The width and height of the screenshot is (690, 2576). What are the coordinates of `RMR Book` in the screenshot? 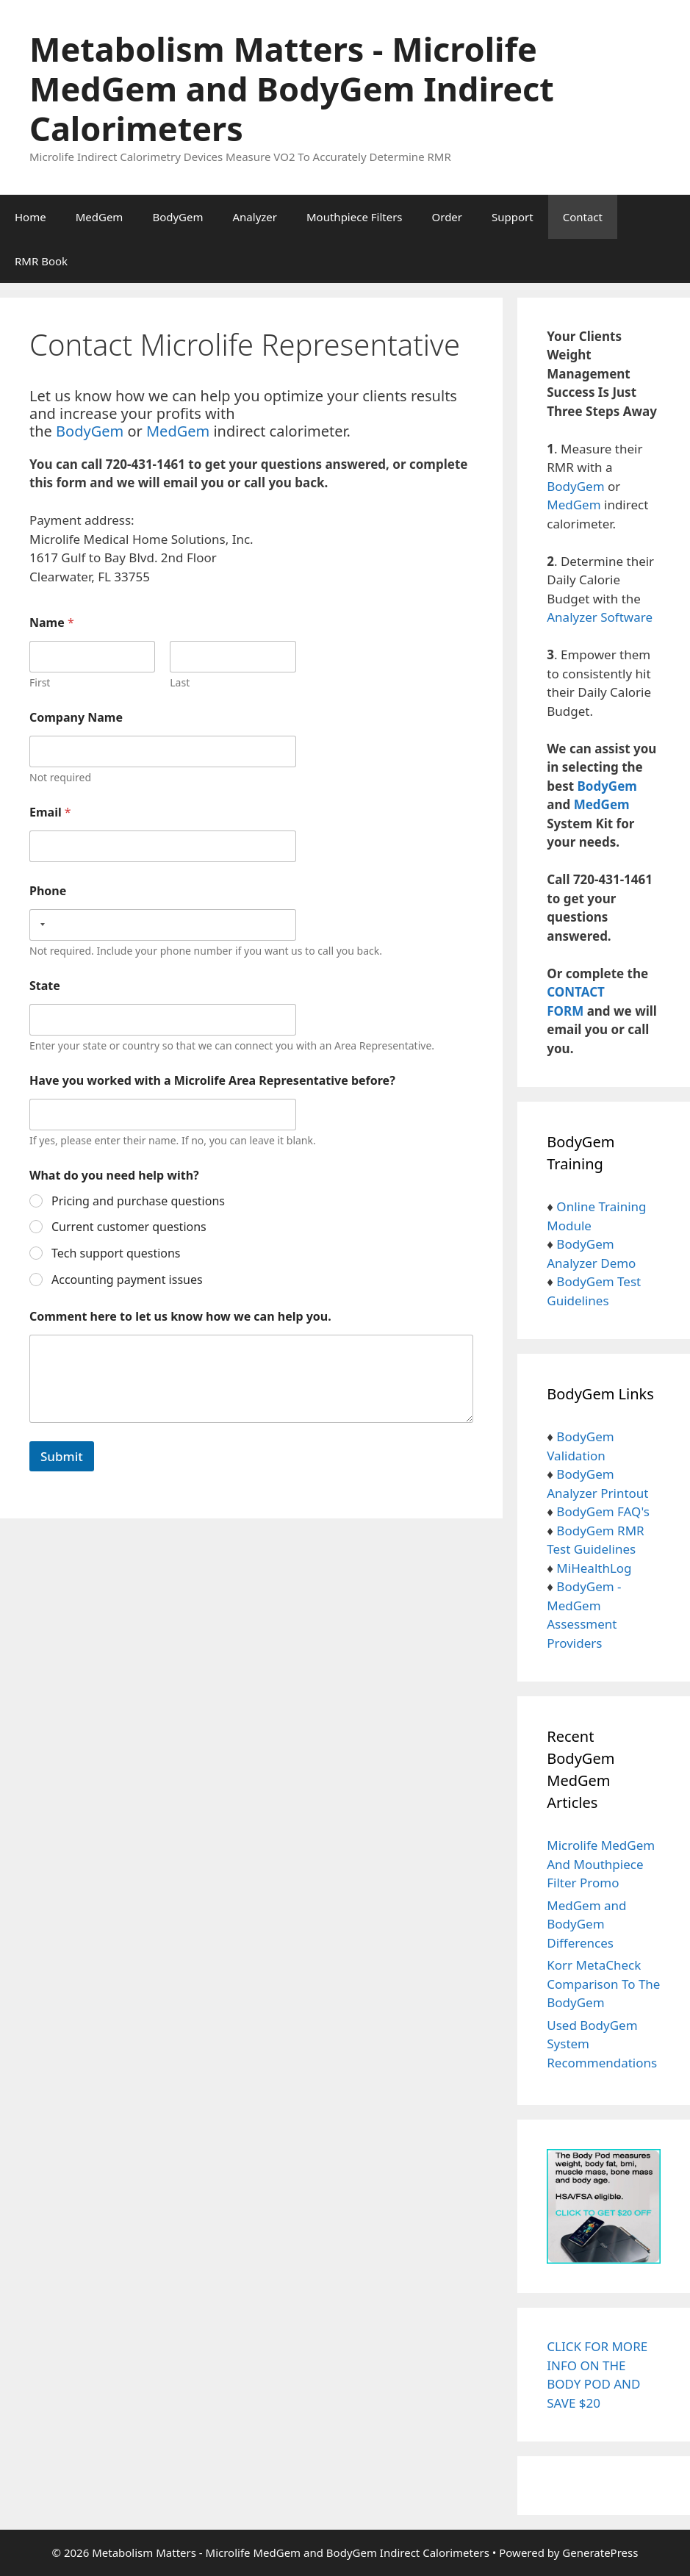 It's located at (41, 261).